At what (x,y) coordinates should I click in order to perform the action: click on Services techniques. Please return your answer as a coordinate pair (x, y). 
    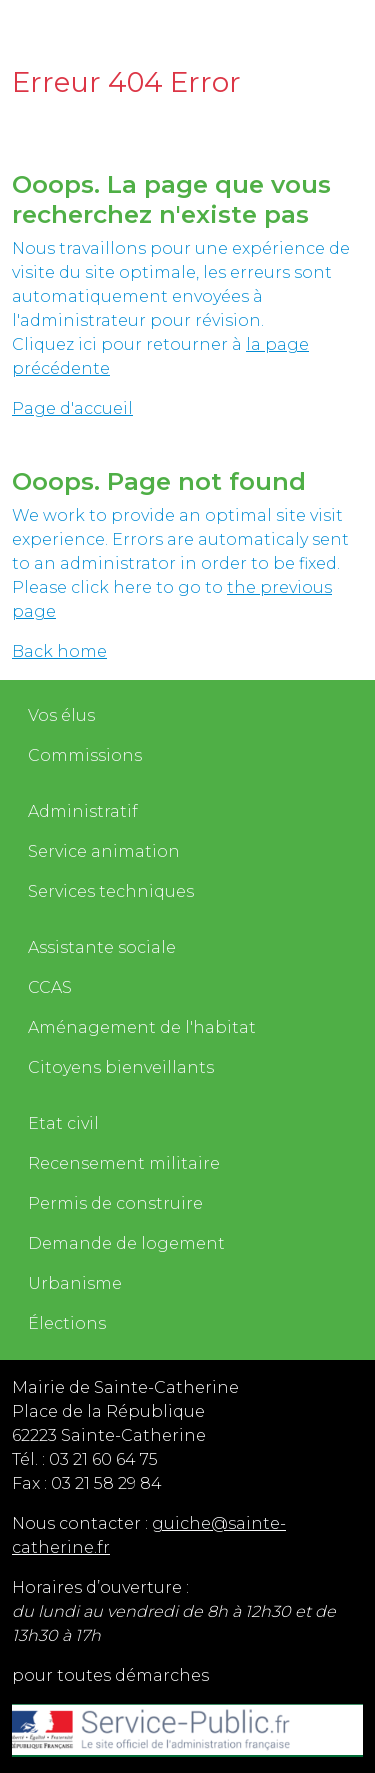
    Looking at the image, I should click on (111, 891).